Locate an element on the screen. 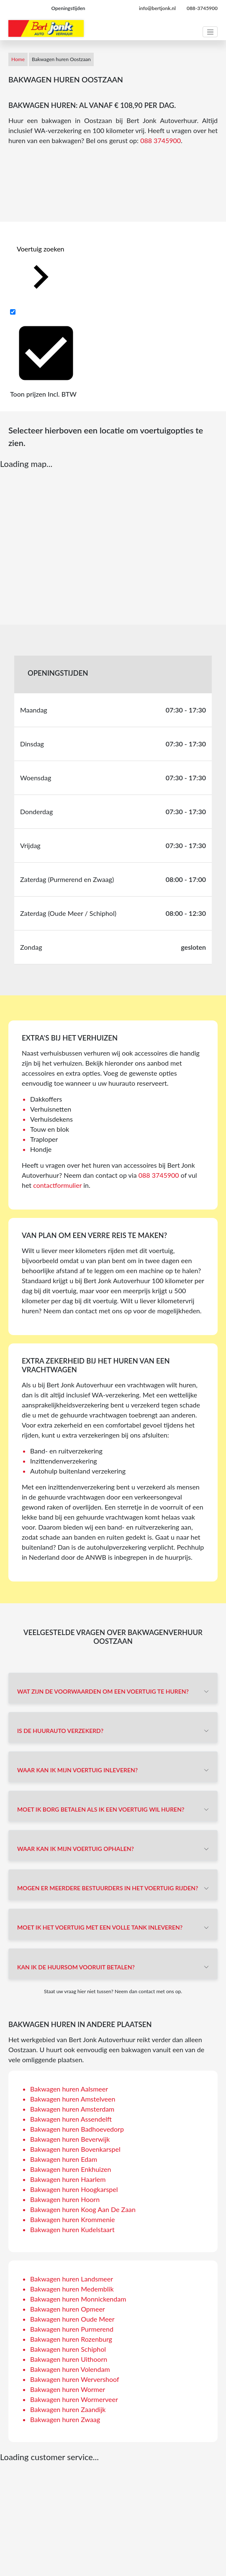  Bakwagen huren Monnickendam is located at coordinates (78, 2299).